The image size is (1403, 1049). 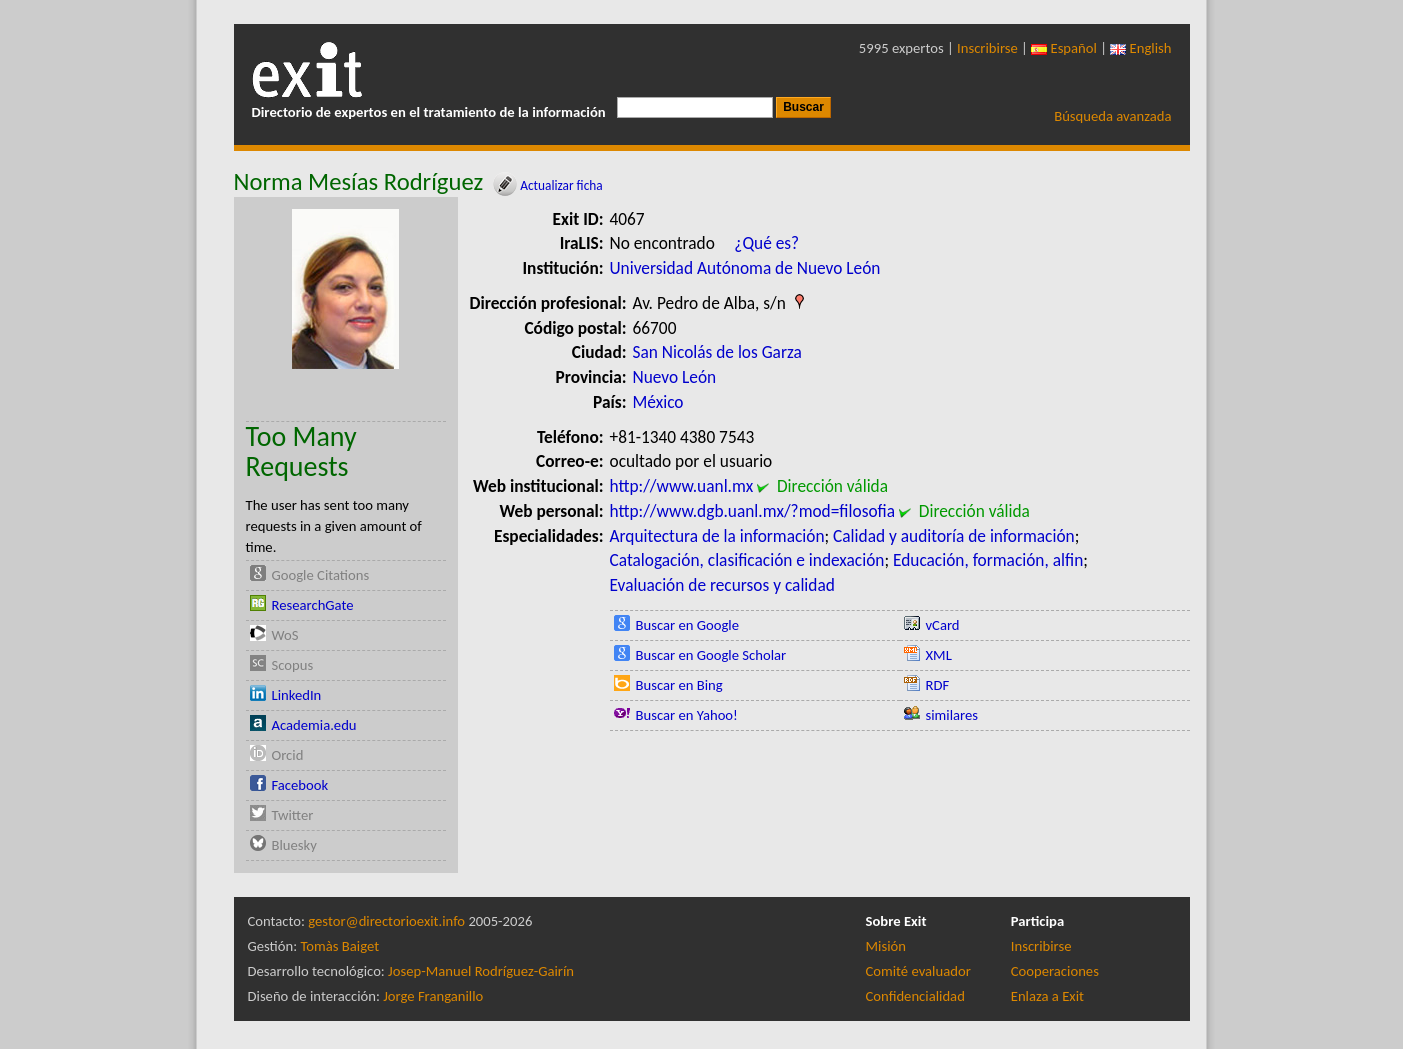 I want to click on XML, so click(x=939, y=655).